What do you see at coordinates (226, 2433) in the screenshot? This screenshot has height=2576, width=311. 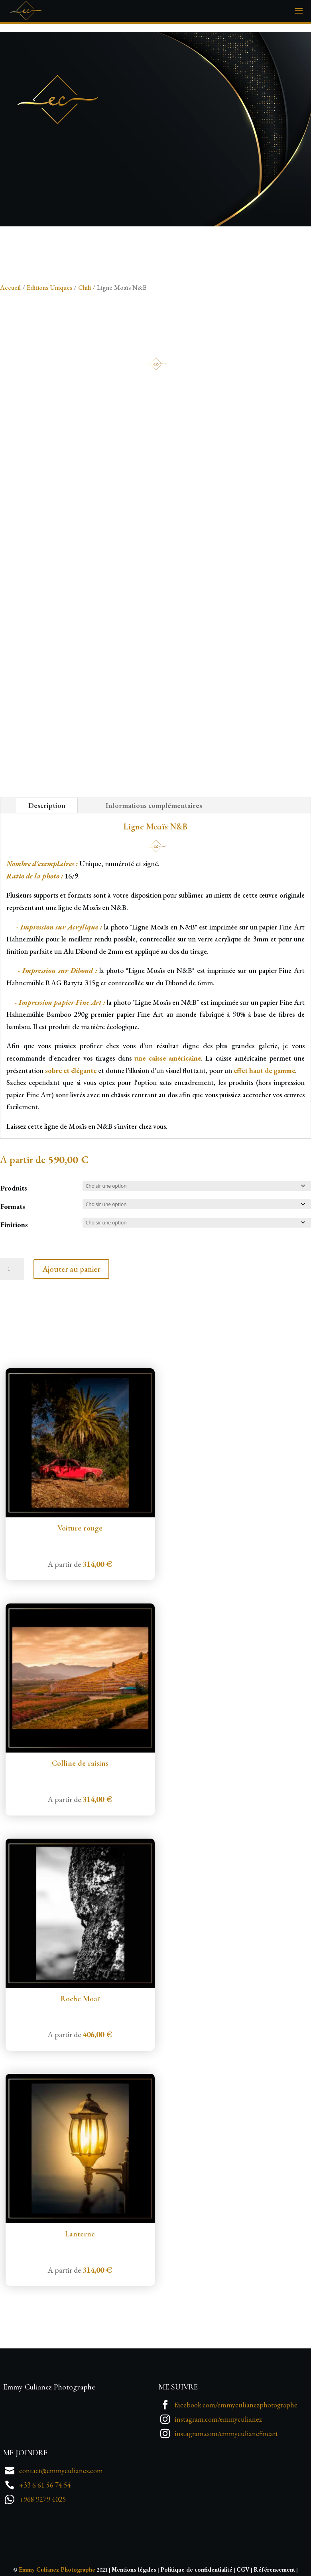 I see `instagram.com/emmyculianefineart` at bounding box center [226, 2433].